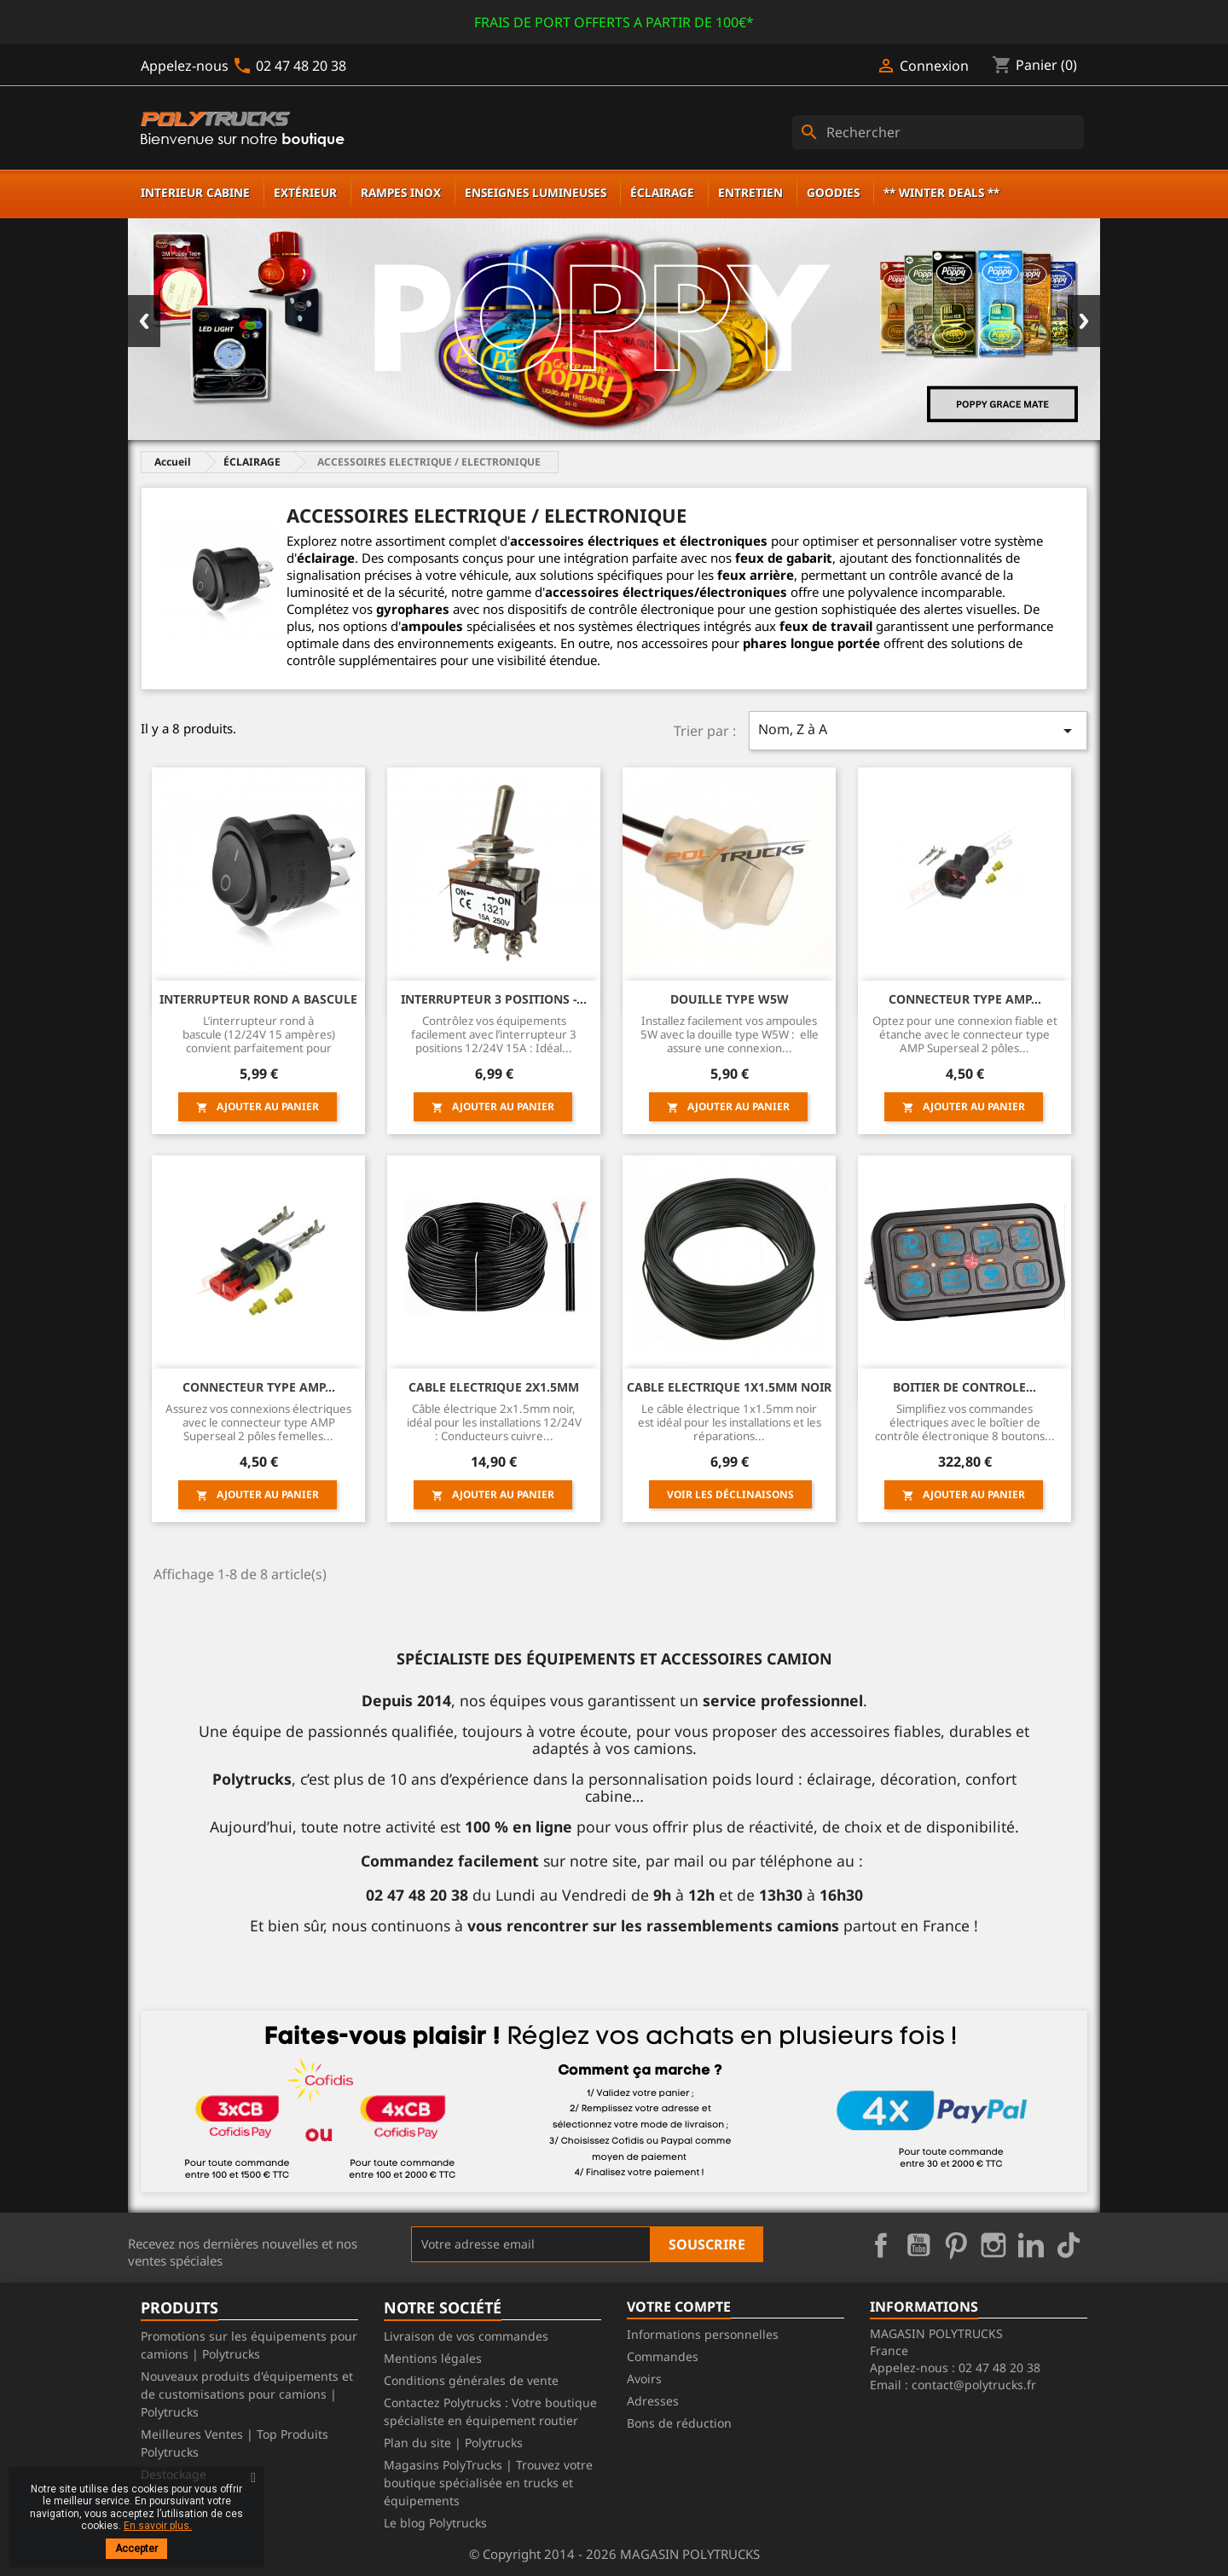 This screenshot has width=1228, height=2576. Describe the element at coordinates (435, 2523) in the screenshot. I see `Le blog Polytrucks` at that location.